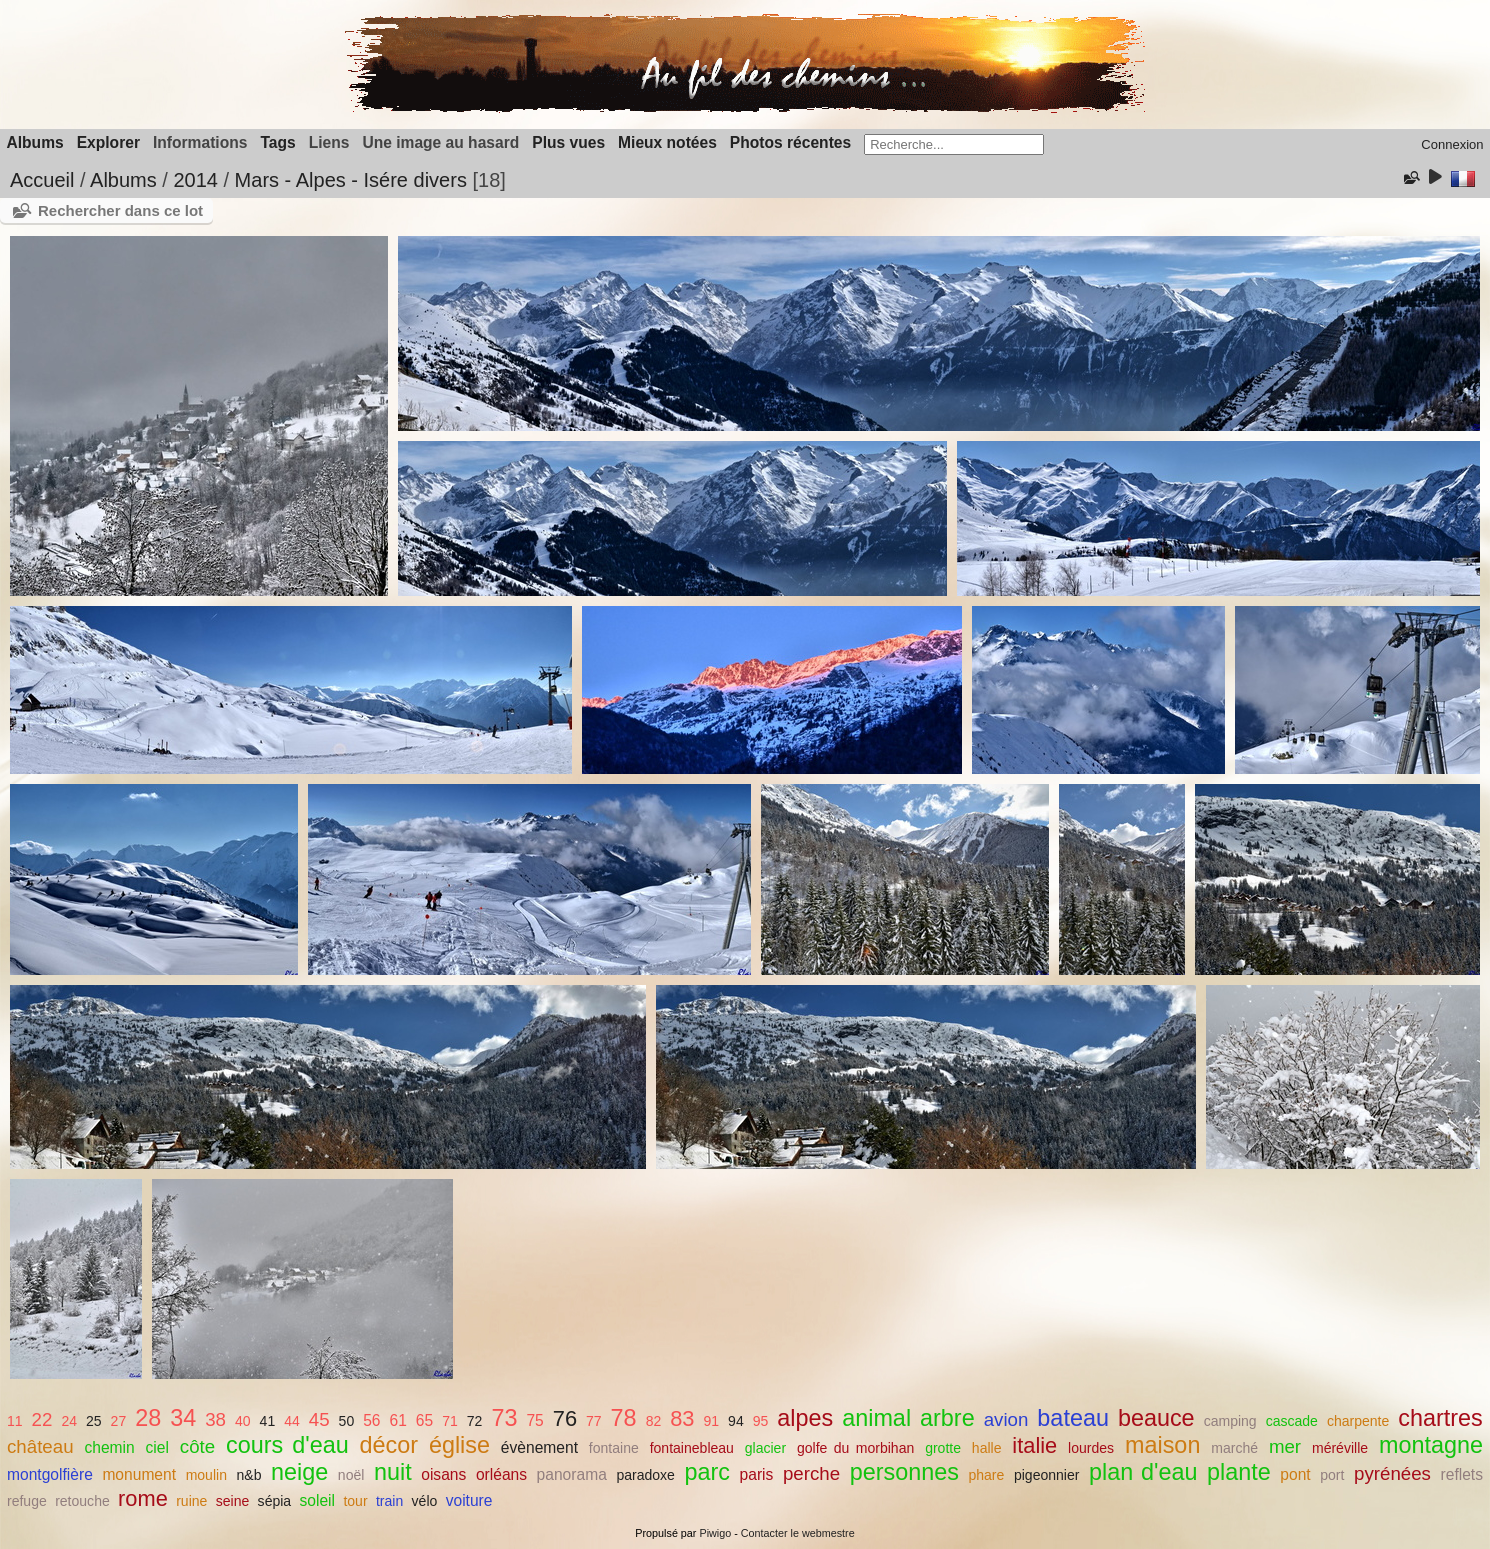 The image size is (1490, 1549). What do you see at coordinates (501, 1474) in the screenshot?
I see `orléans` at bounding box center [501, 1474].